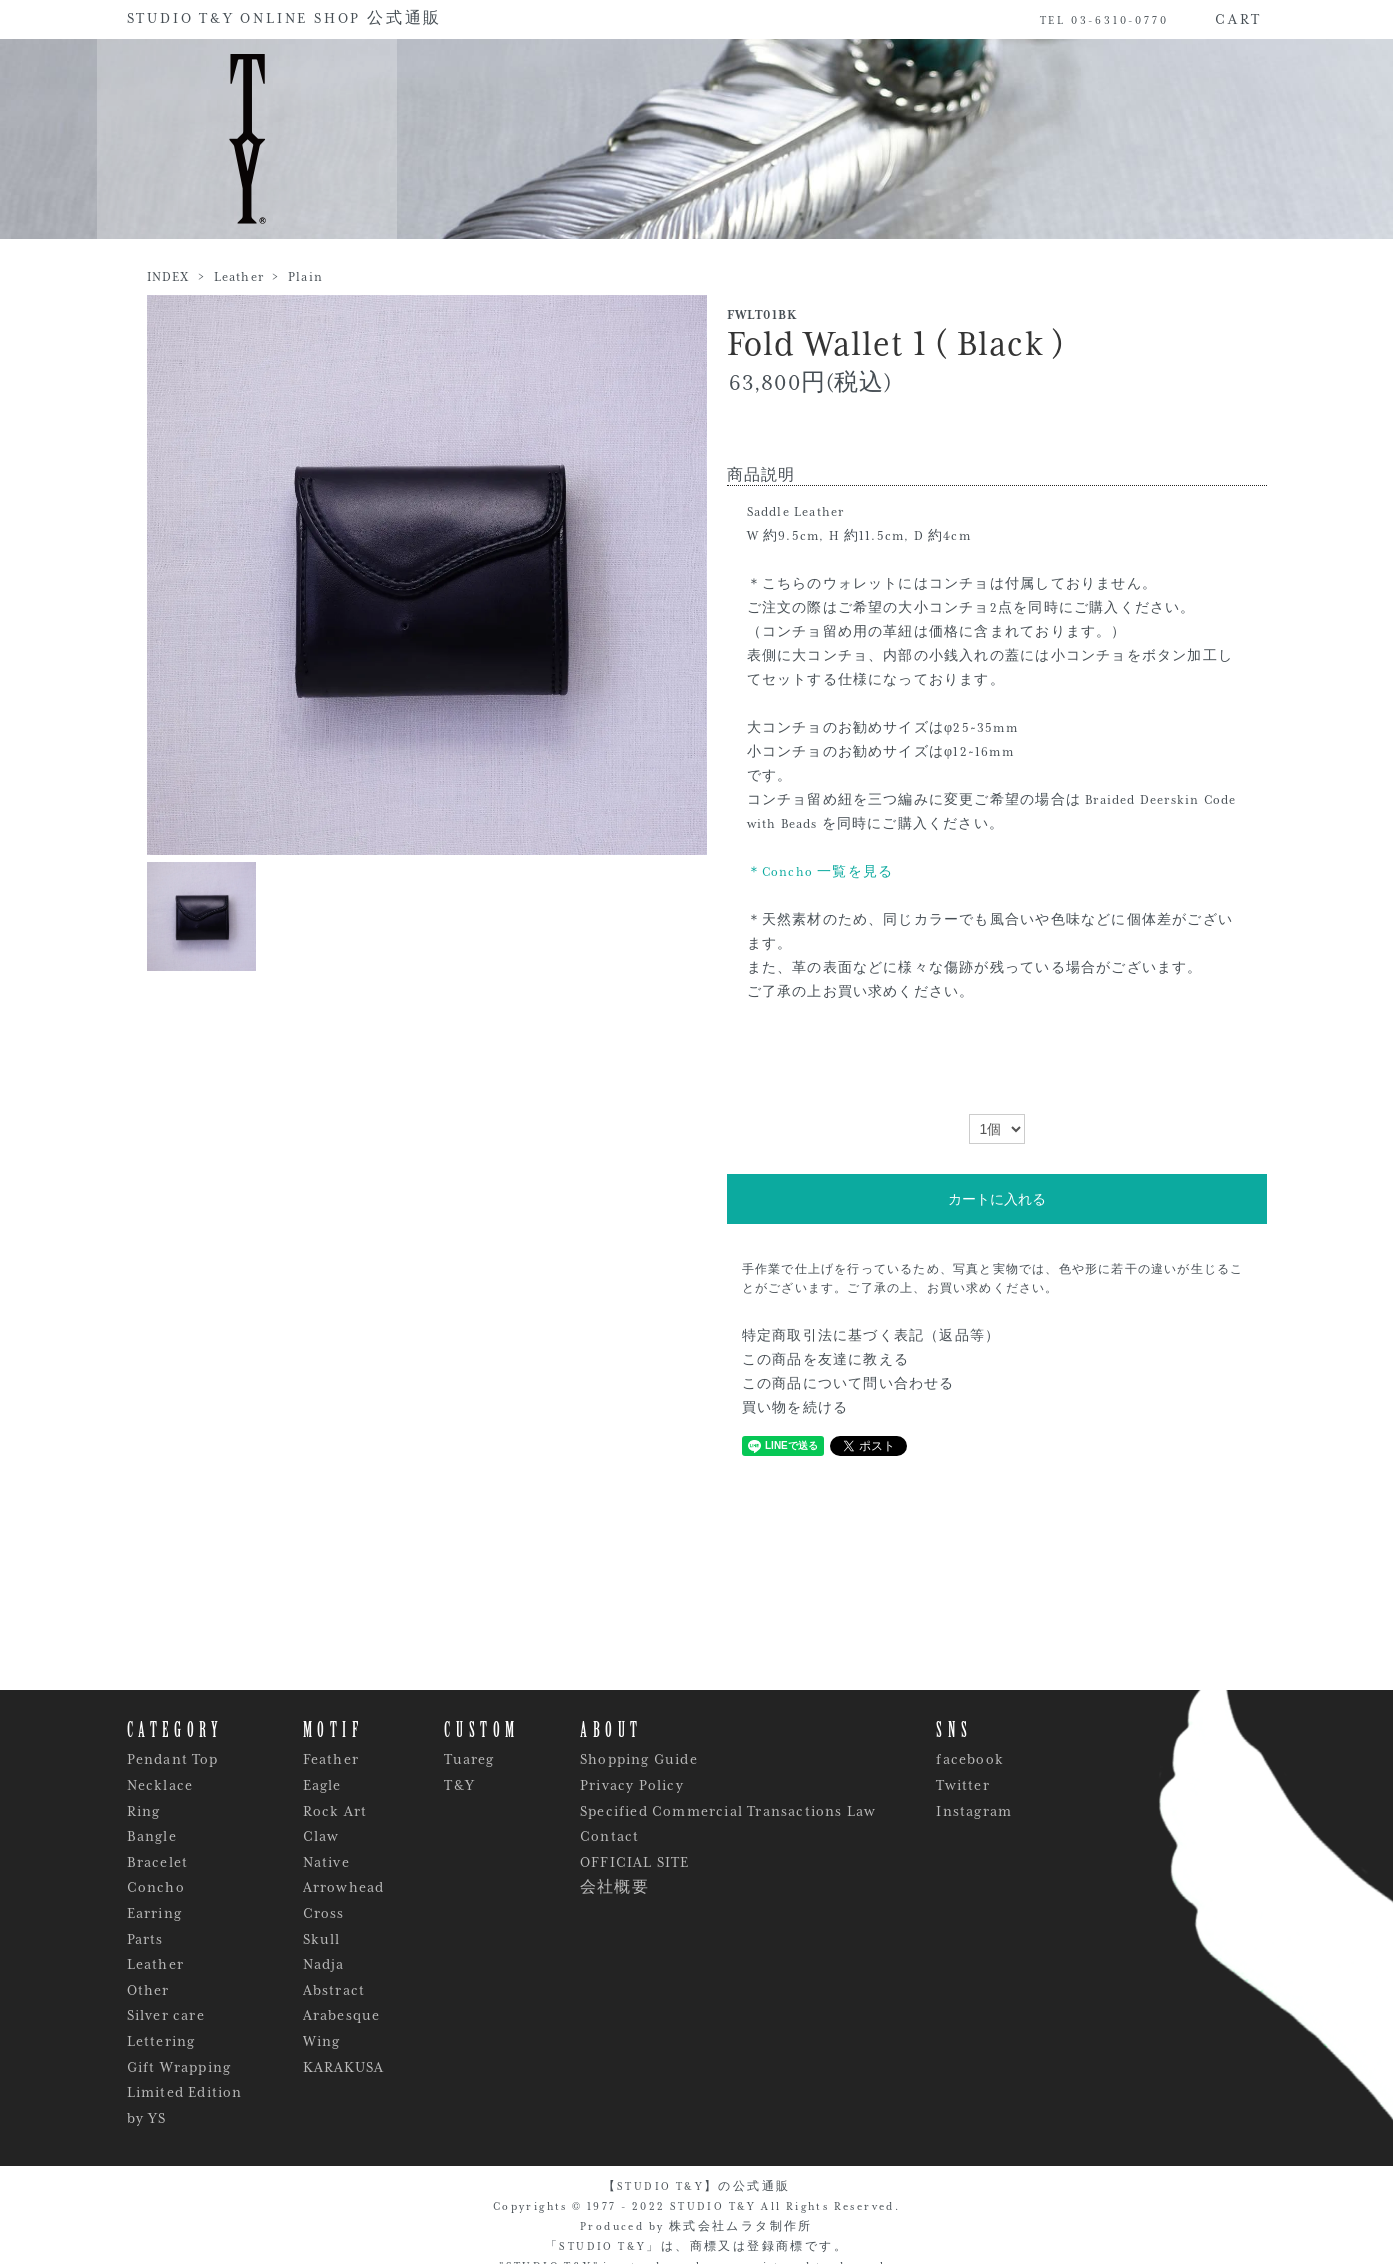 The image size is (1393, 2264). Describe the element at coordinates (728, 1811) in the screenshot. I see `Specified Commercial Transactions Law` at that location.